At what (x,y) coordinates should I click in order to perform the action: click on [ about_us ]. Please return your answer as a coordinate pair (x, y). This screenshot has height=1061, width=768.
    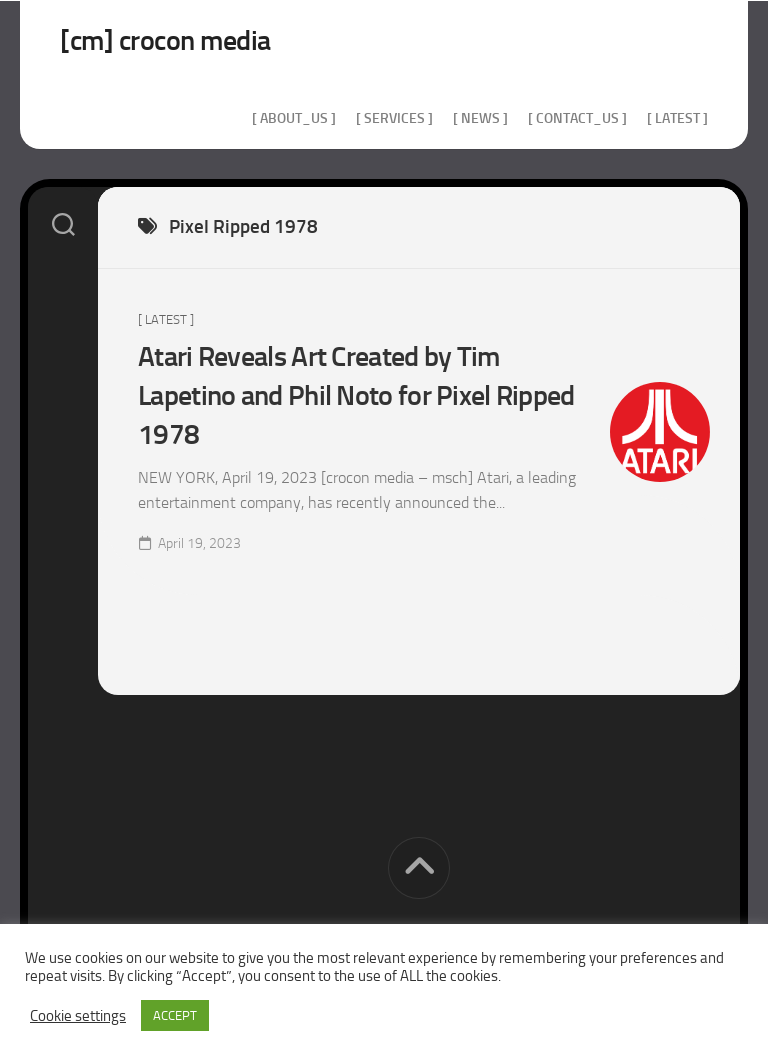
    Looking at the image, I should click on (294, 118).